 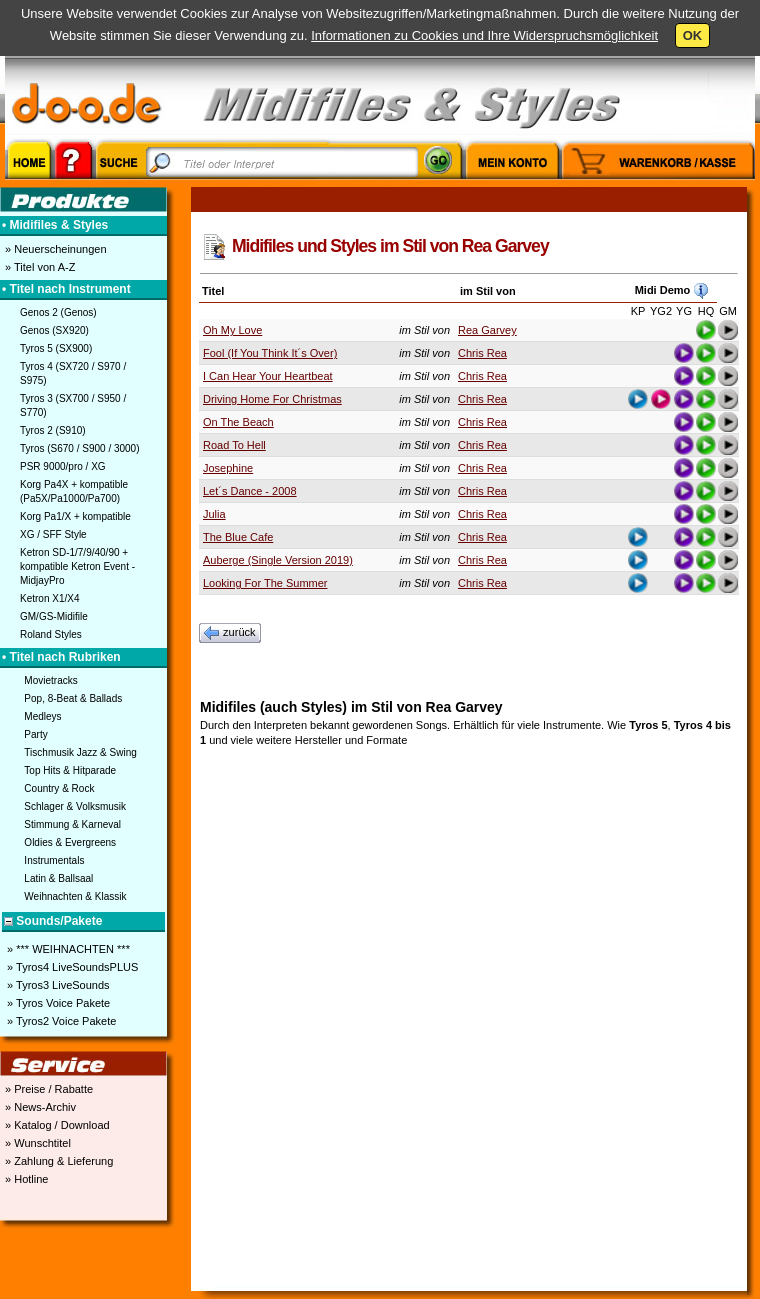 I want to click on Tyros 4 (SX720 / S970 / S975), so click(x=73, y=373).